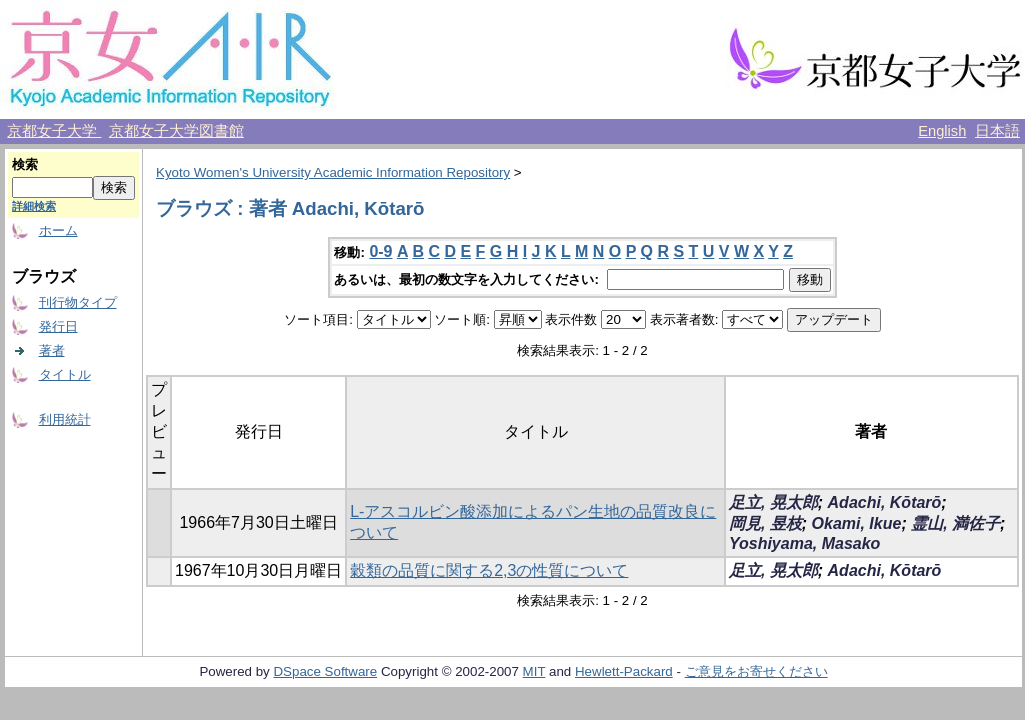 The height and width of the screenshot is (720, 1025). Describe the element at coordinates (58, 326) in the screenshot. I see `発行日` at that location.